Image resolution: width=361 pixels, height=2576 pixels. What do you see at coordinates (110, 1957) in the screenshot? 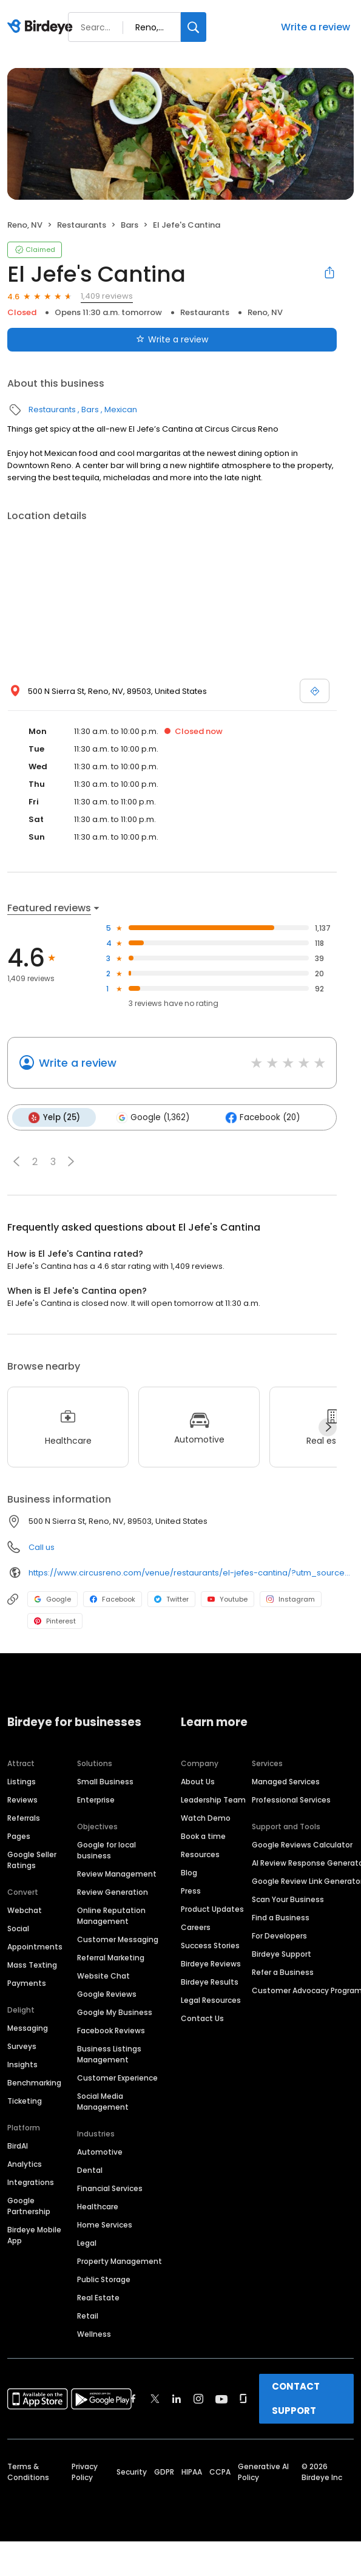
I see `Referral Marketing` at bounding box center [110, 1957].